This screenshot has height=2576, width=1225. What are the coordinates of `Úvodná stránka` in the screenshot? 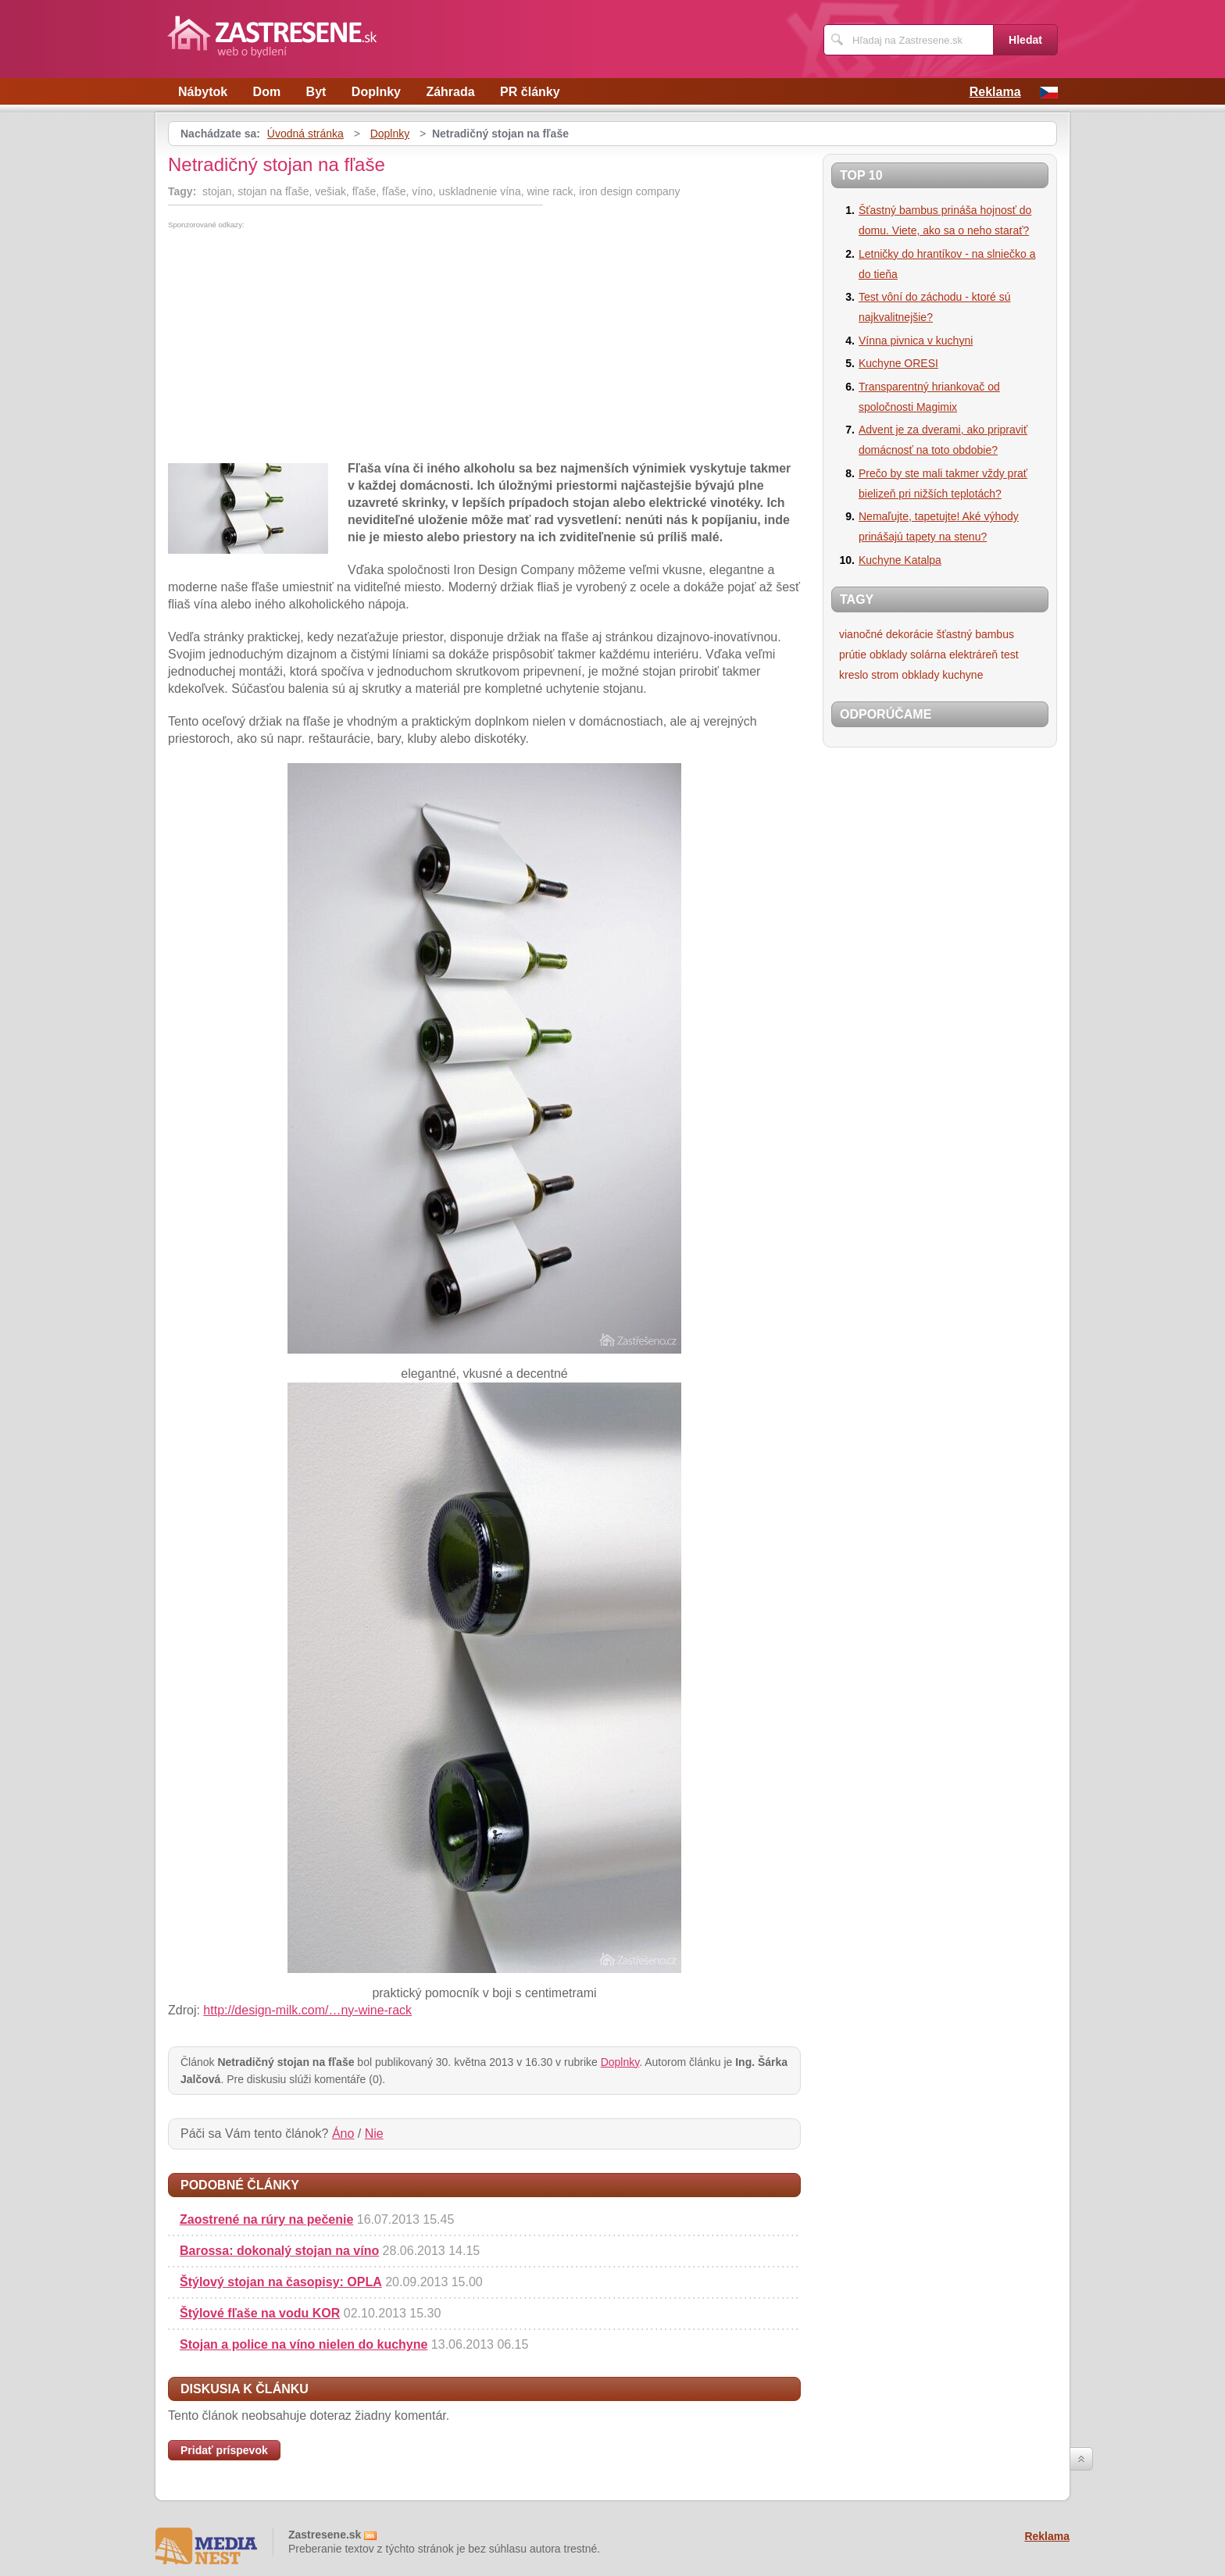 It's located at (305, 133).